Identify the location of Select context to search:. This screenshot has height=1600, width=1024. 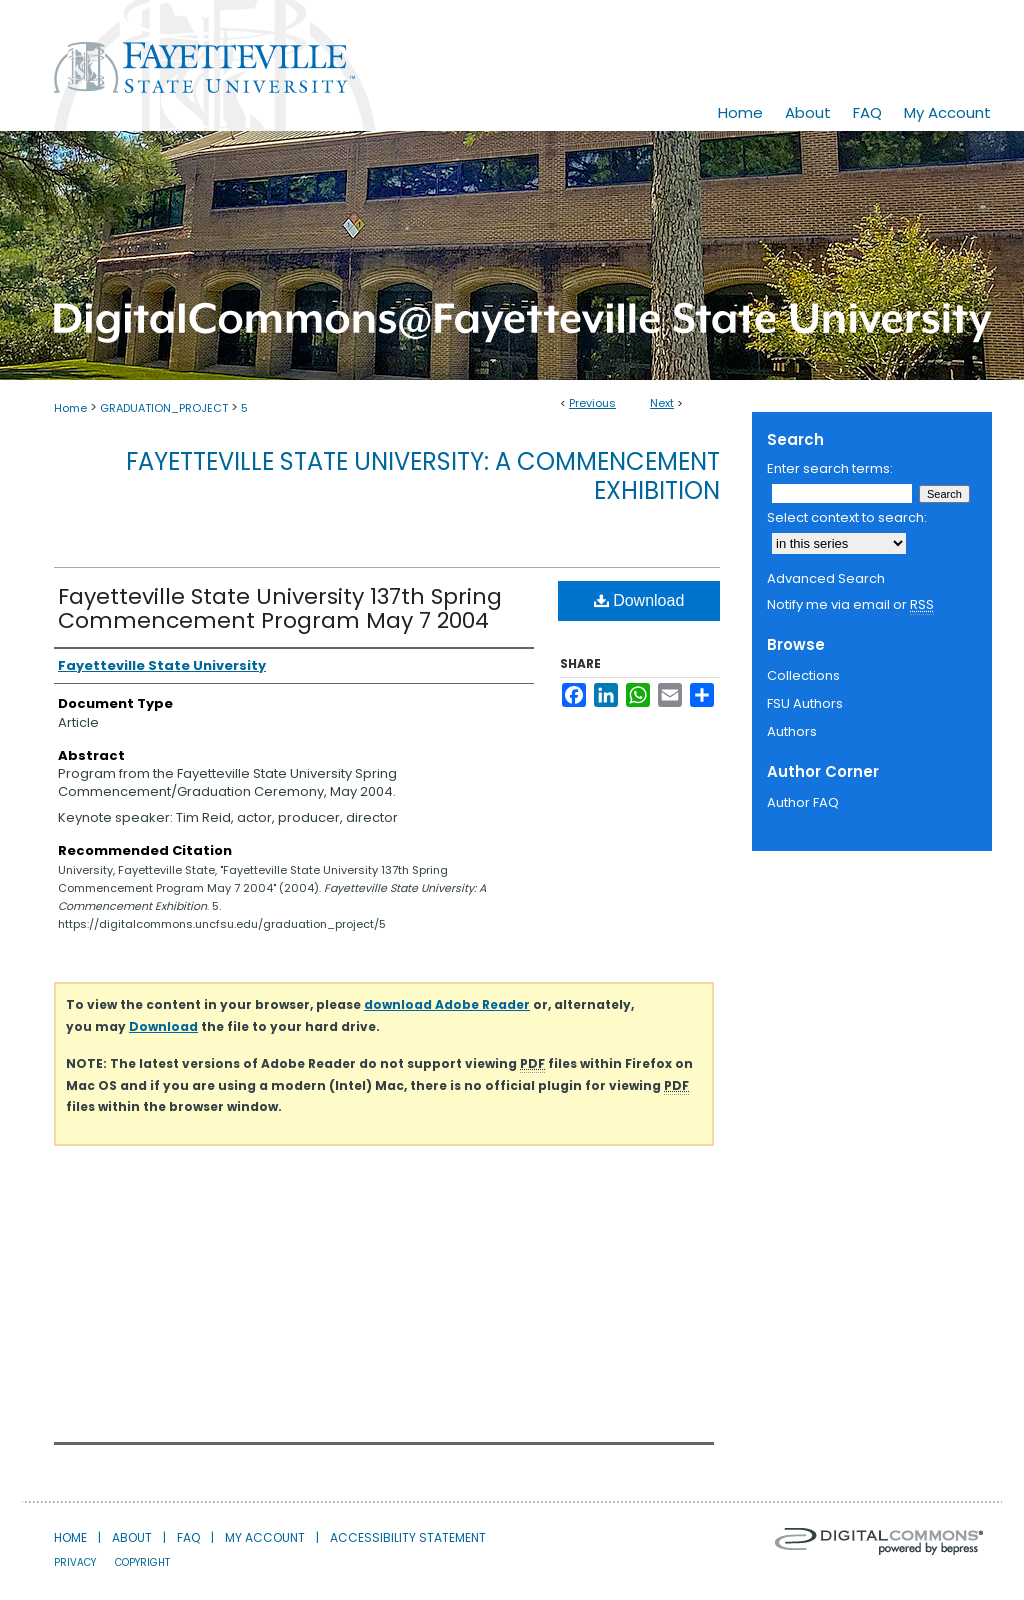
(847, 517).